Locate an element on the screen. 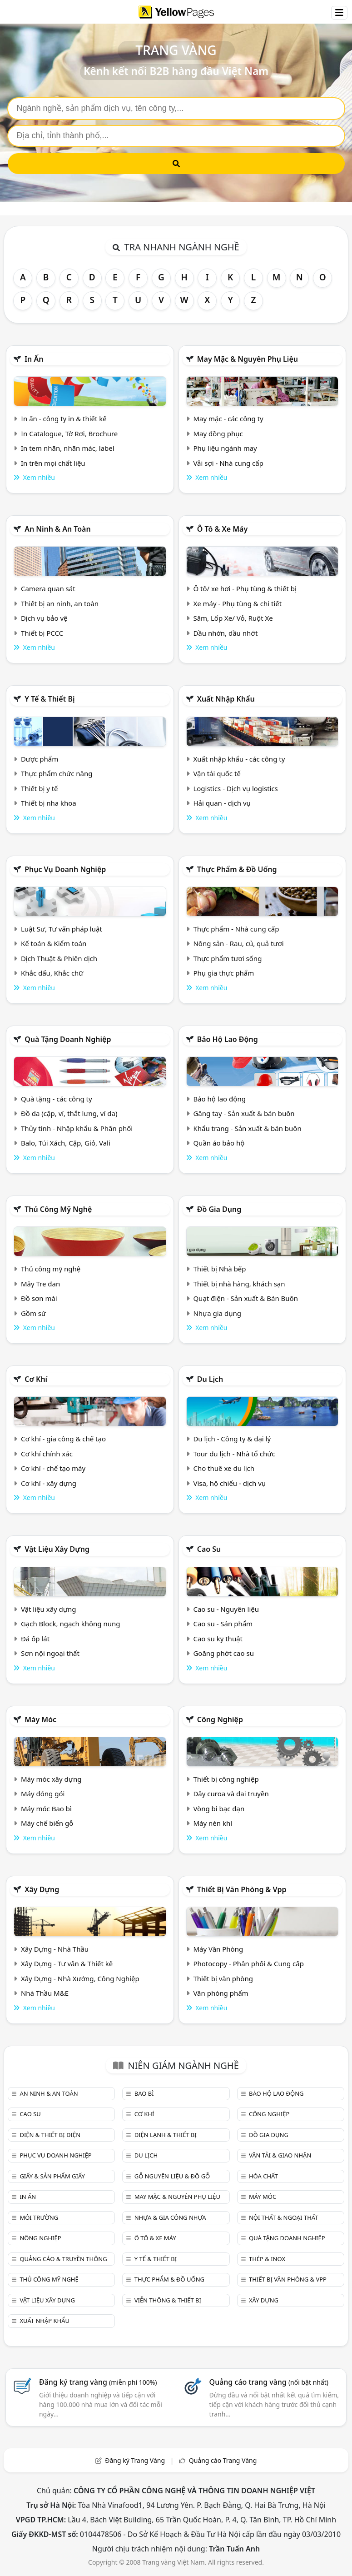  Văn phòng phẩm is located at coordinates (220, 1993).